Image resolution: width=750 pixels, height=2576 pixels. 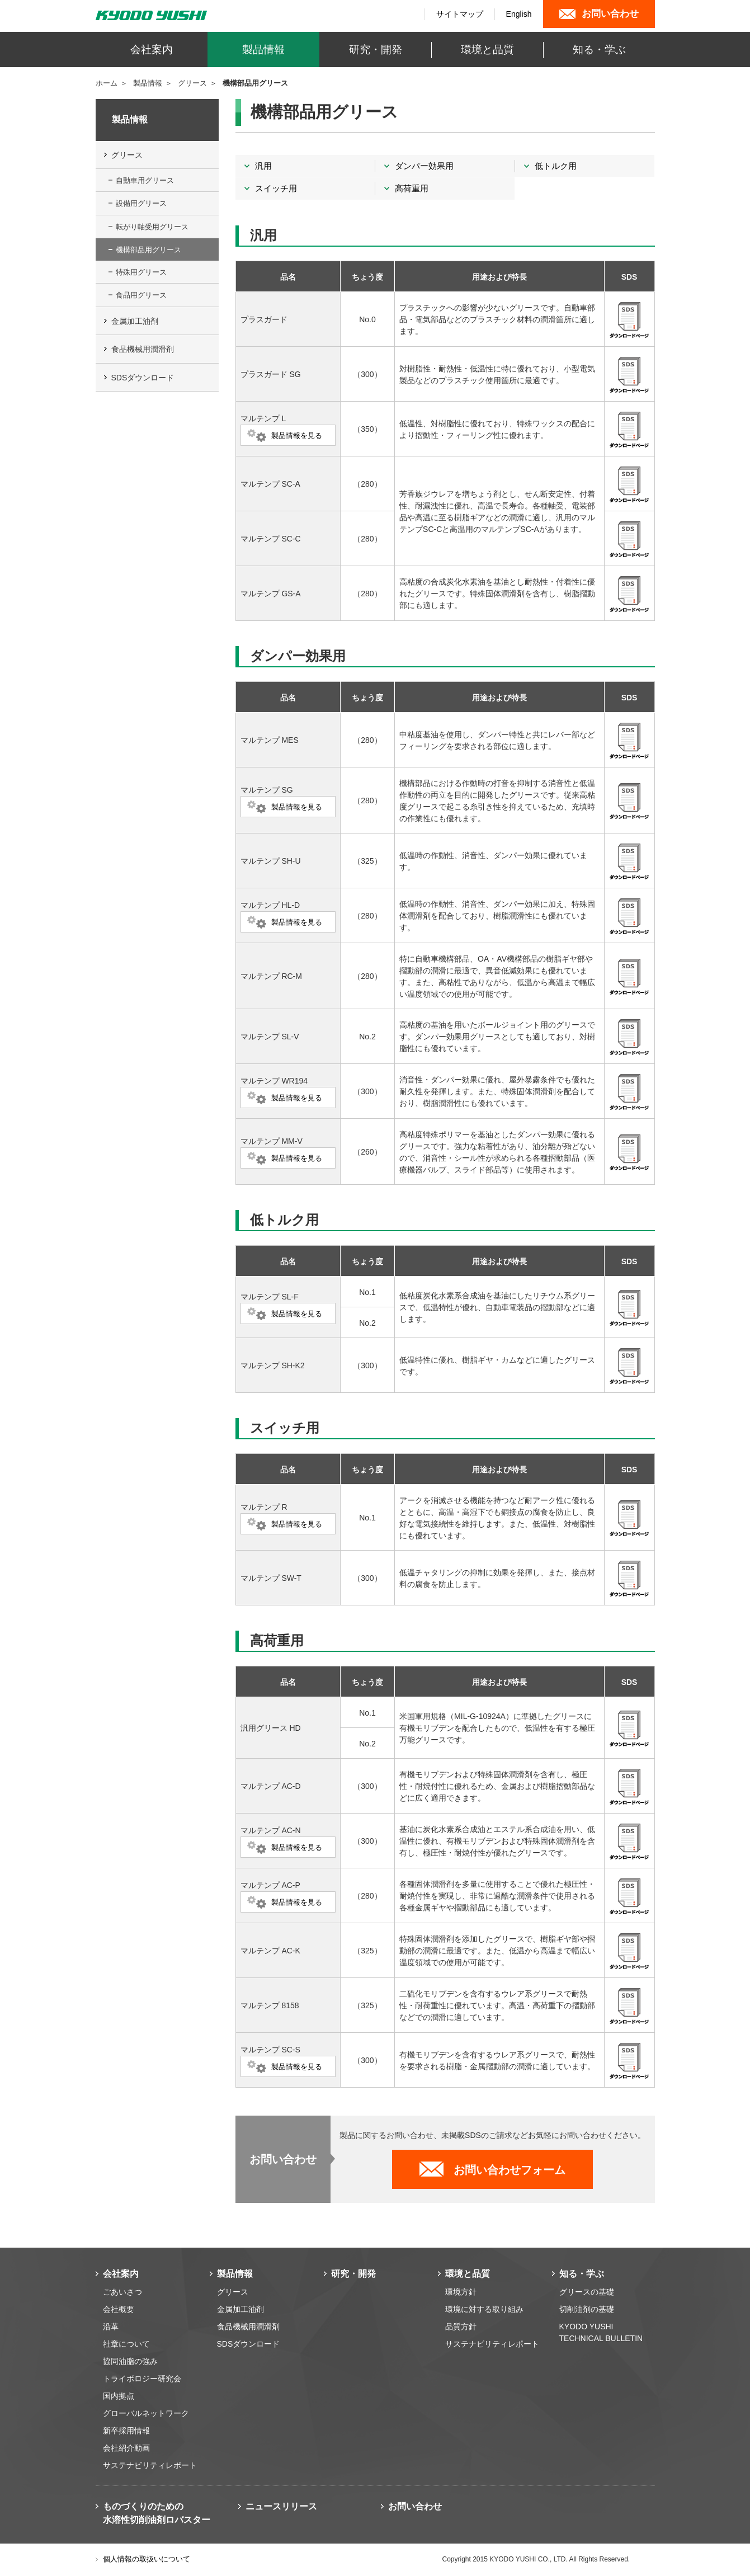 What do you see at coordinates (581, 2273) in the screenshot?
I see `知る・学ぶ` at bounding box center [581, 2273].